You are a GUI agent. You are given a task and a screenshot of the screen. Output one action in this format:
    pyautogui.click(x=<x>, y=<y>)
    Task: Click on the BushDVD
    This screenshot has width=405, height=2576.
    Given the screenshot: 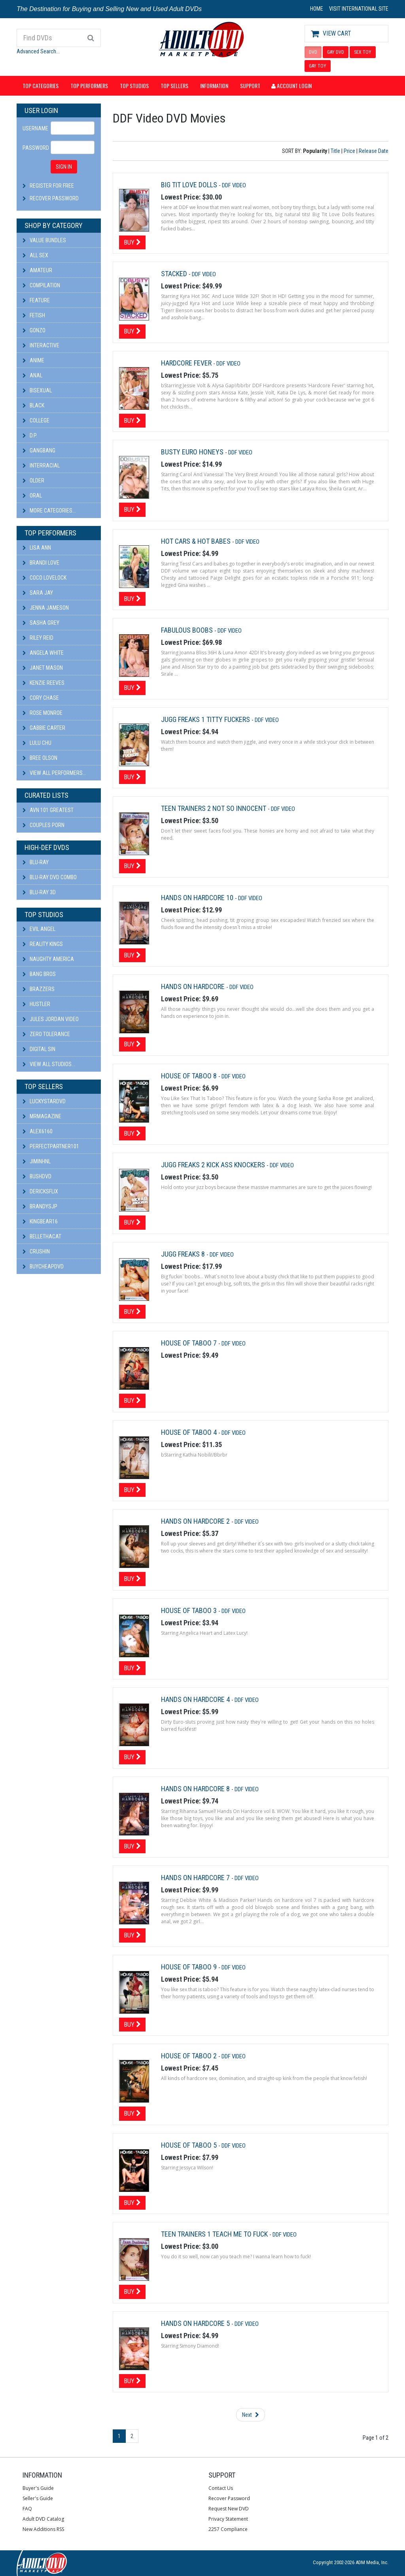 What is the action you would take?
    pyautogui.click(x=37, y=1176)
    